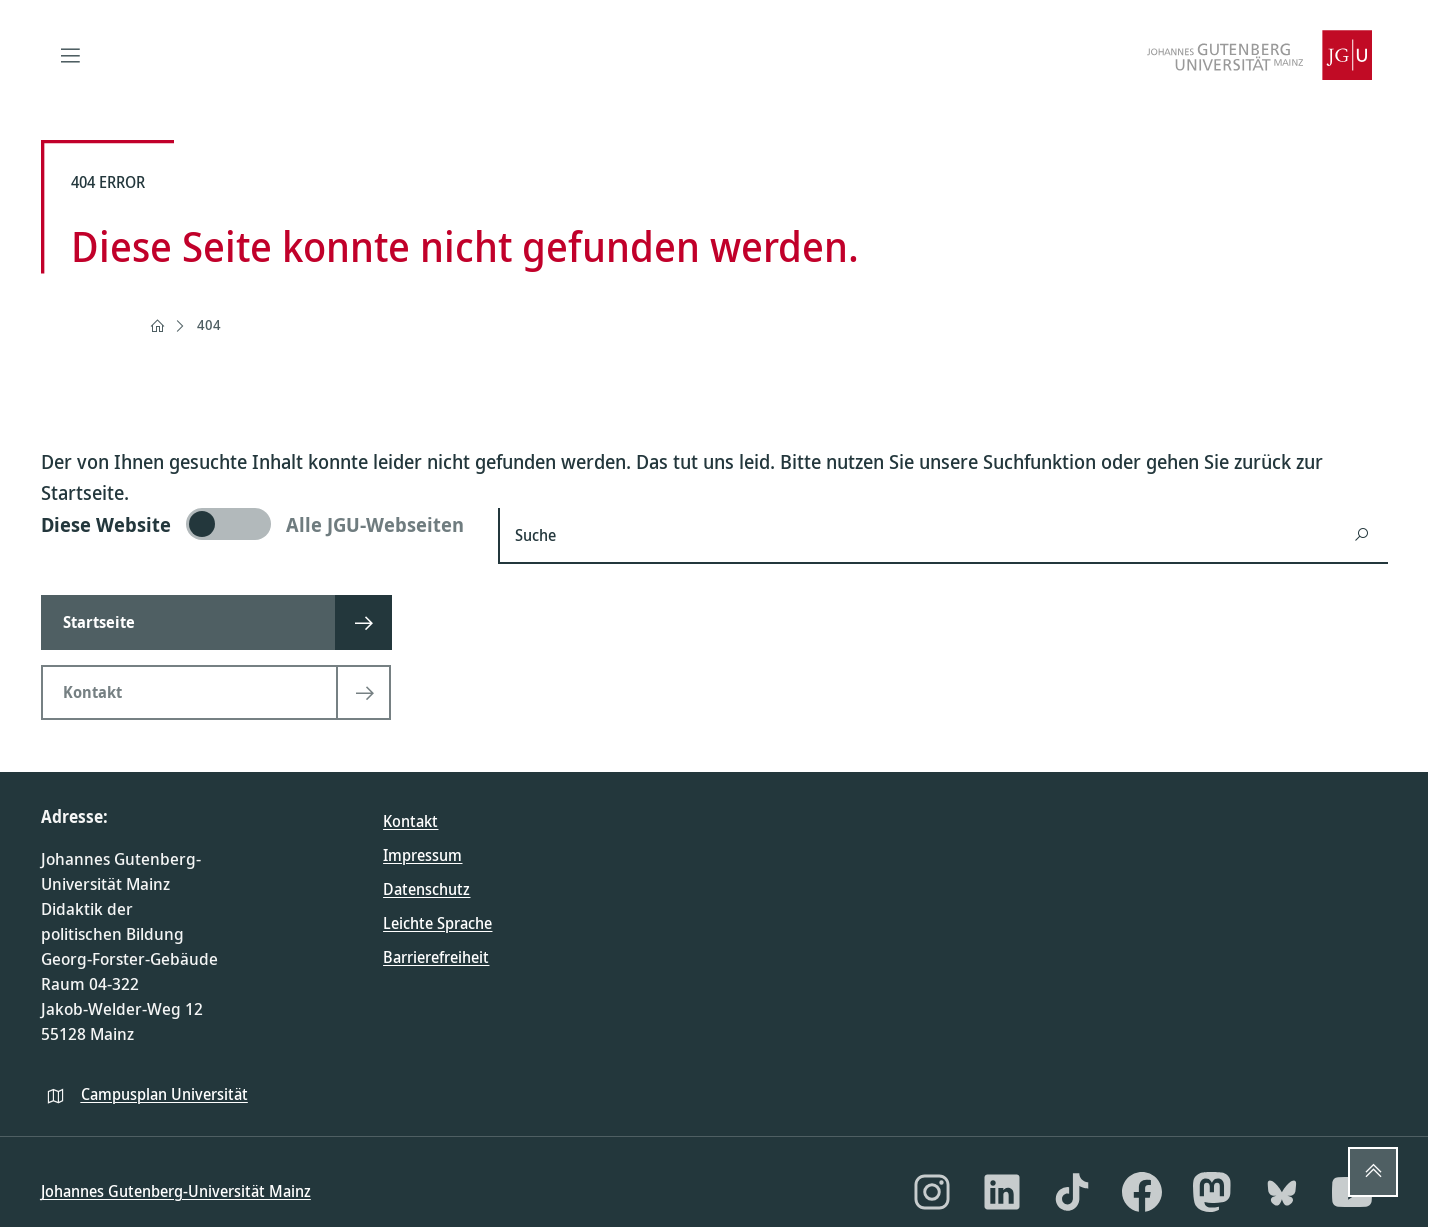  Describe the element at coordinates (164, 1094) in the screenshot. I see `Campusplan Universität` at that location.